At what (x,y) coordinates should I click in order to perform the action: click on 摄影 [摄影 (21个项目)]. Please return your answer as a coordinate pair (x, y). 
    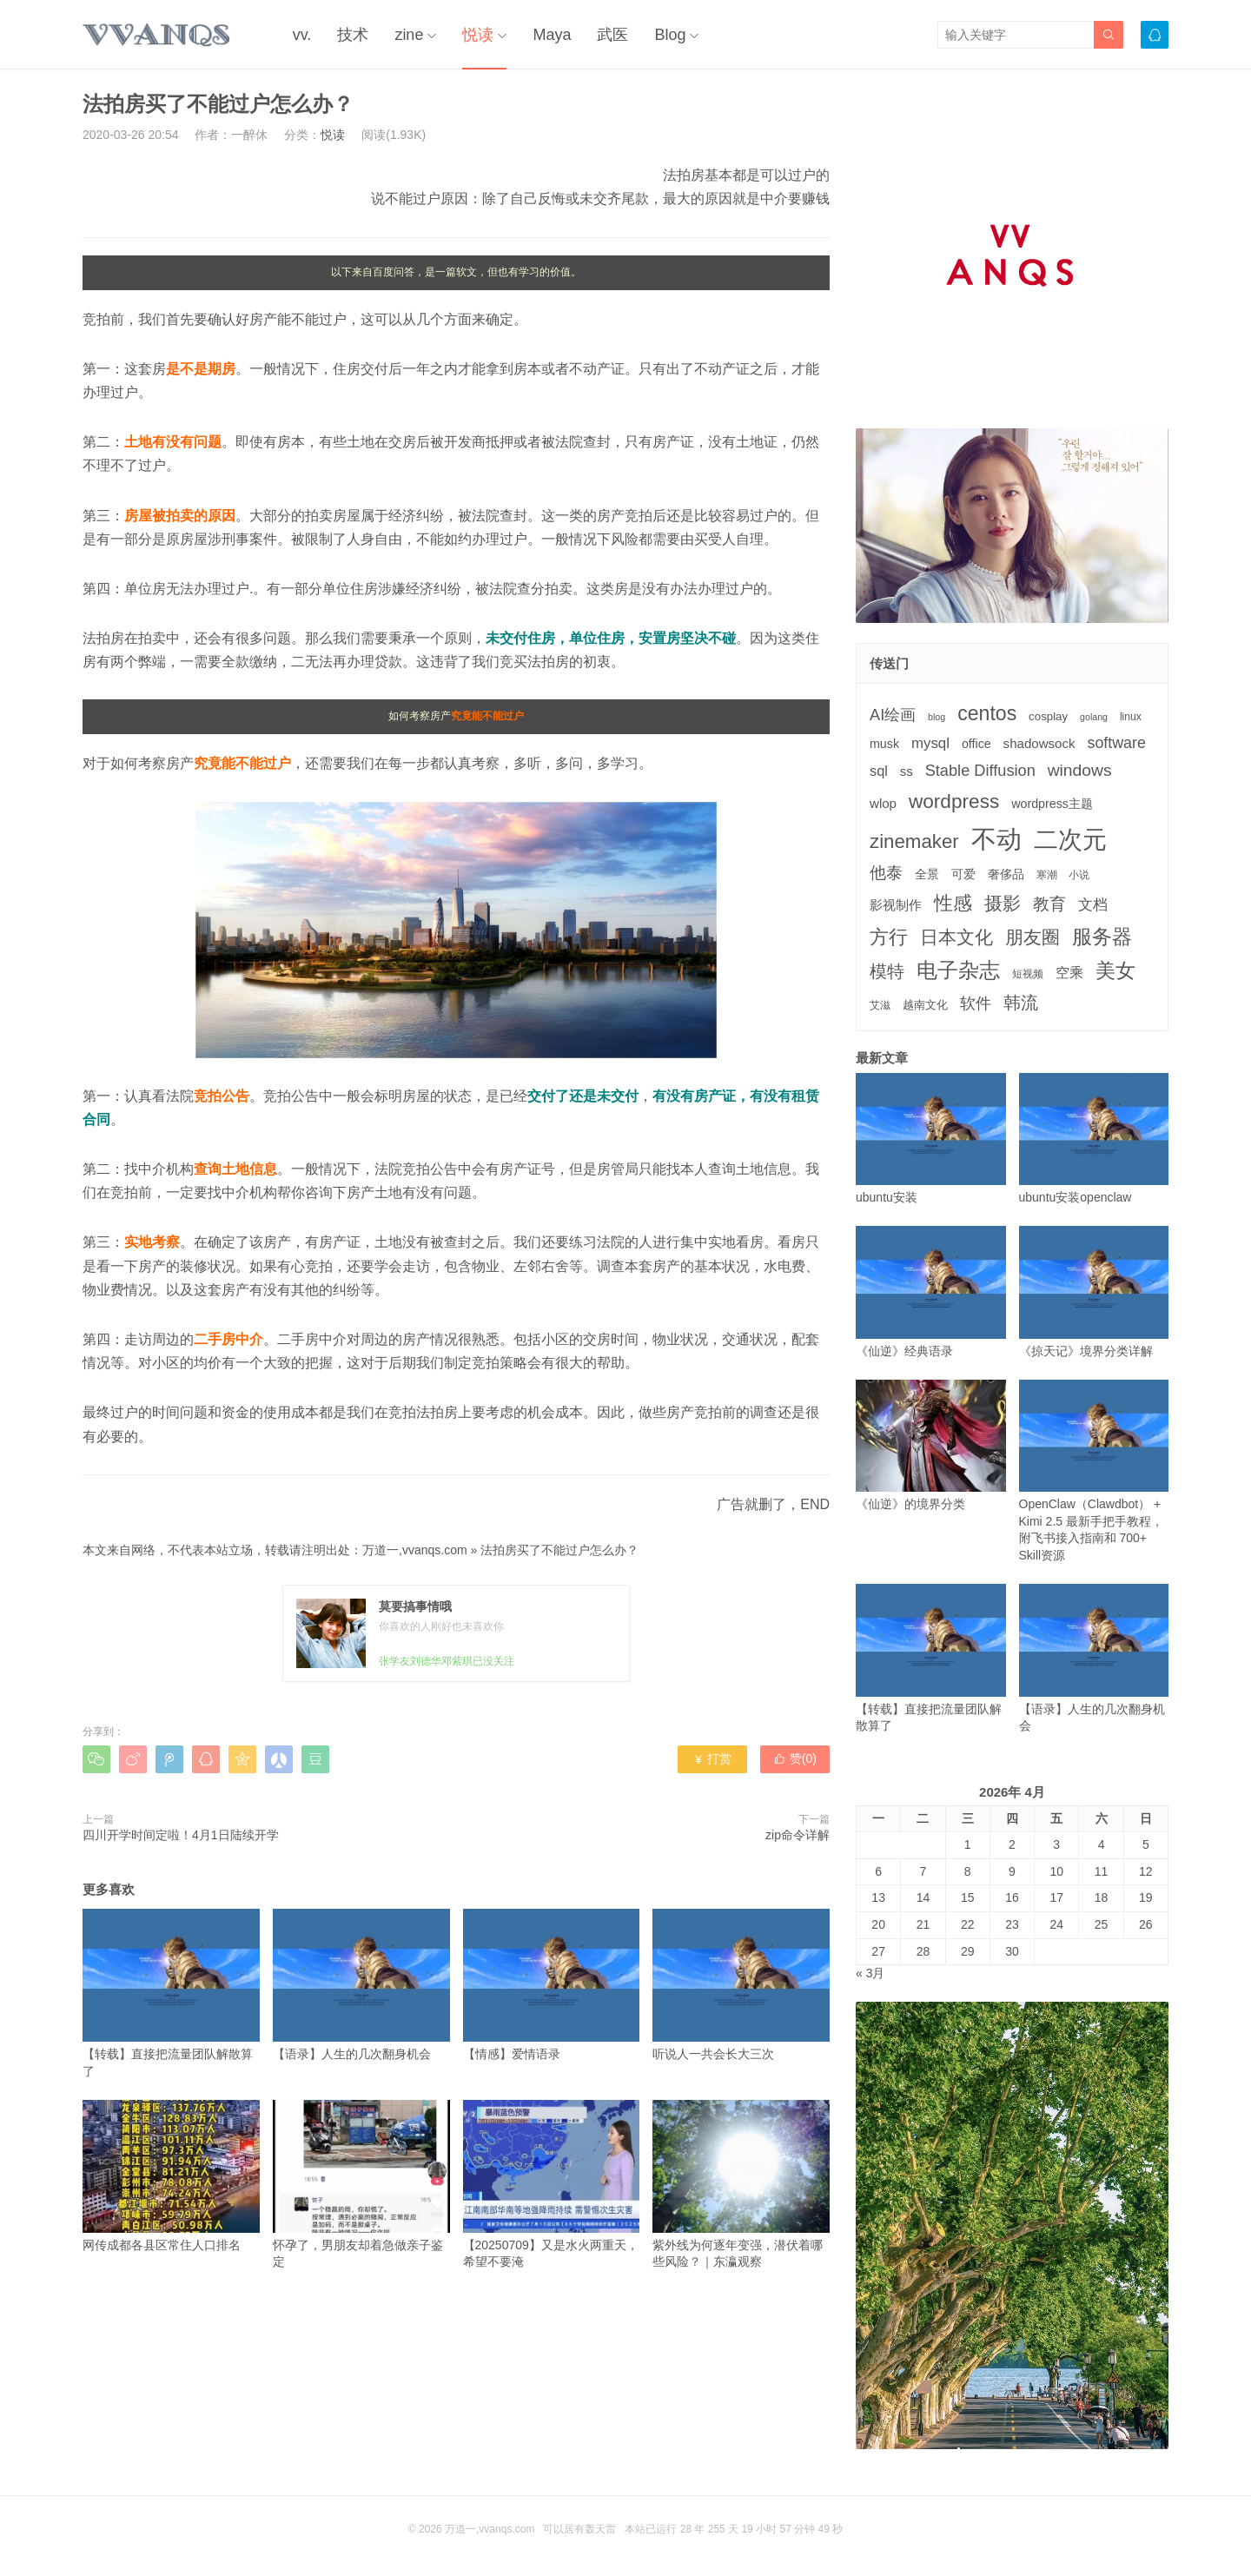
    Looking at the image, I should click on (1002, 903).